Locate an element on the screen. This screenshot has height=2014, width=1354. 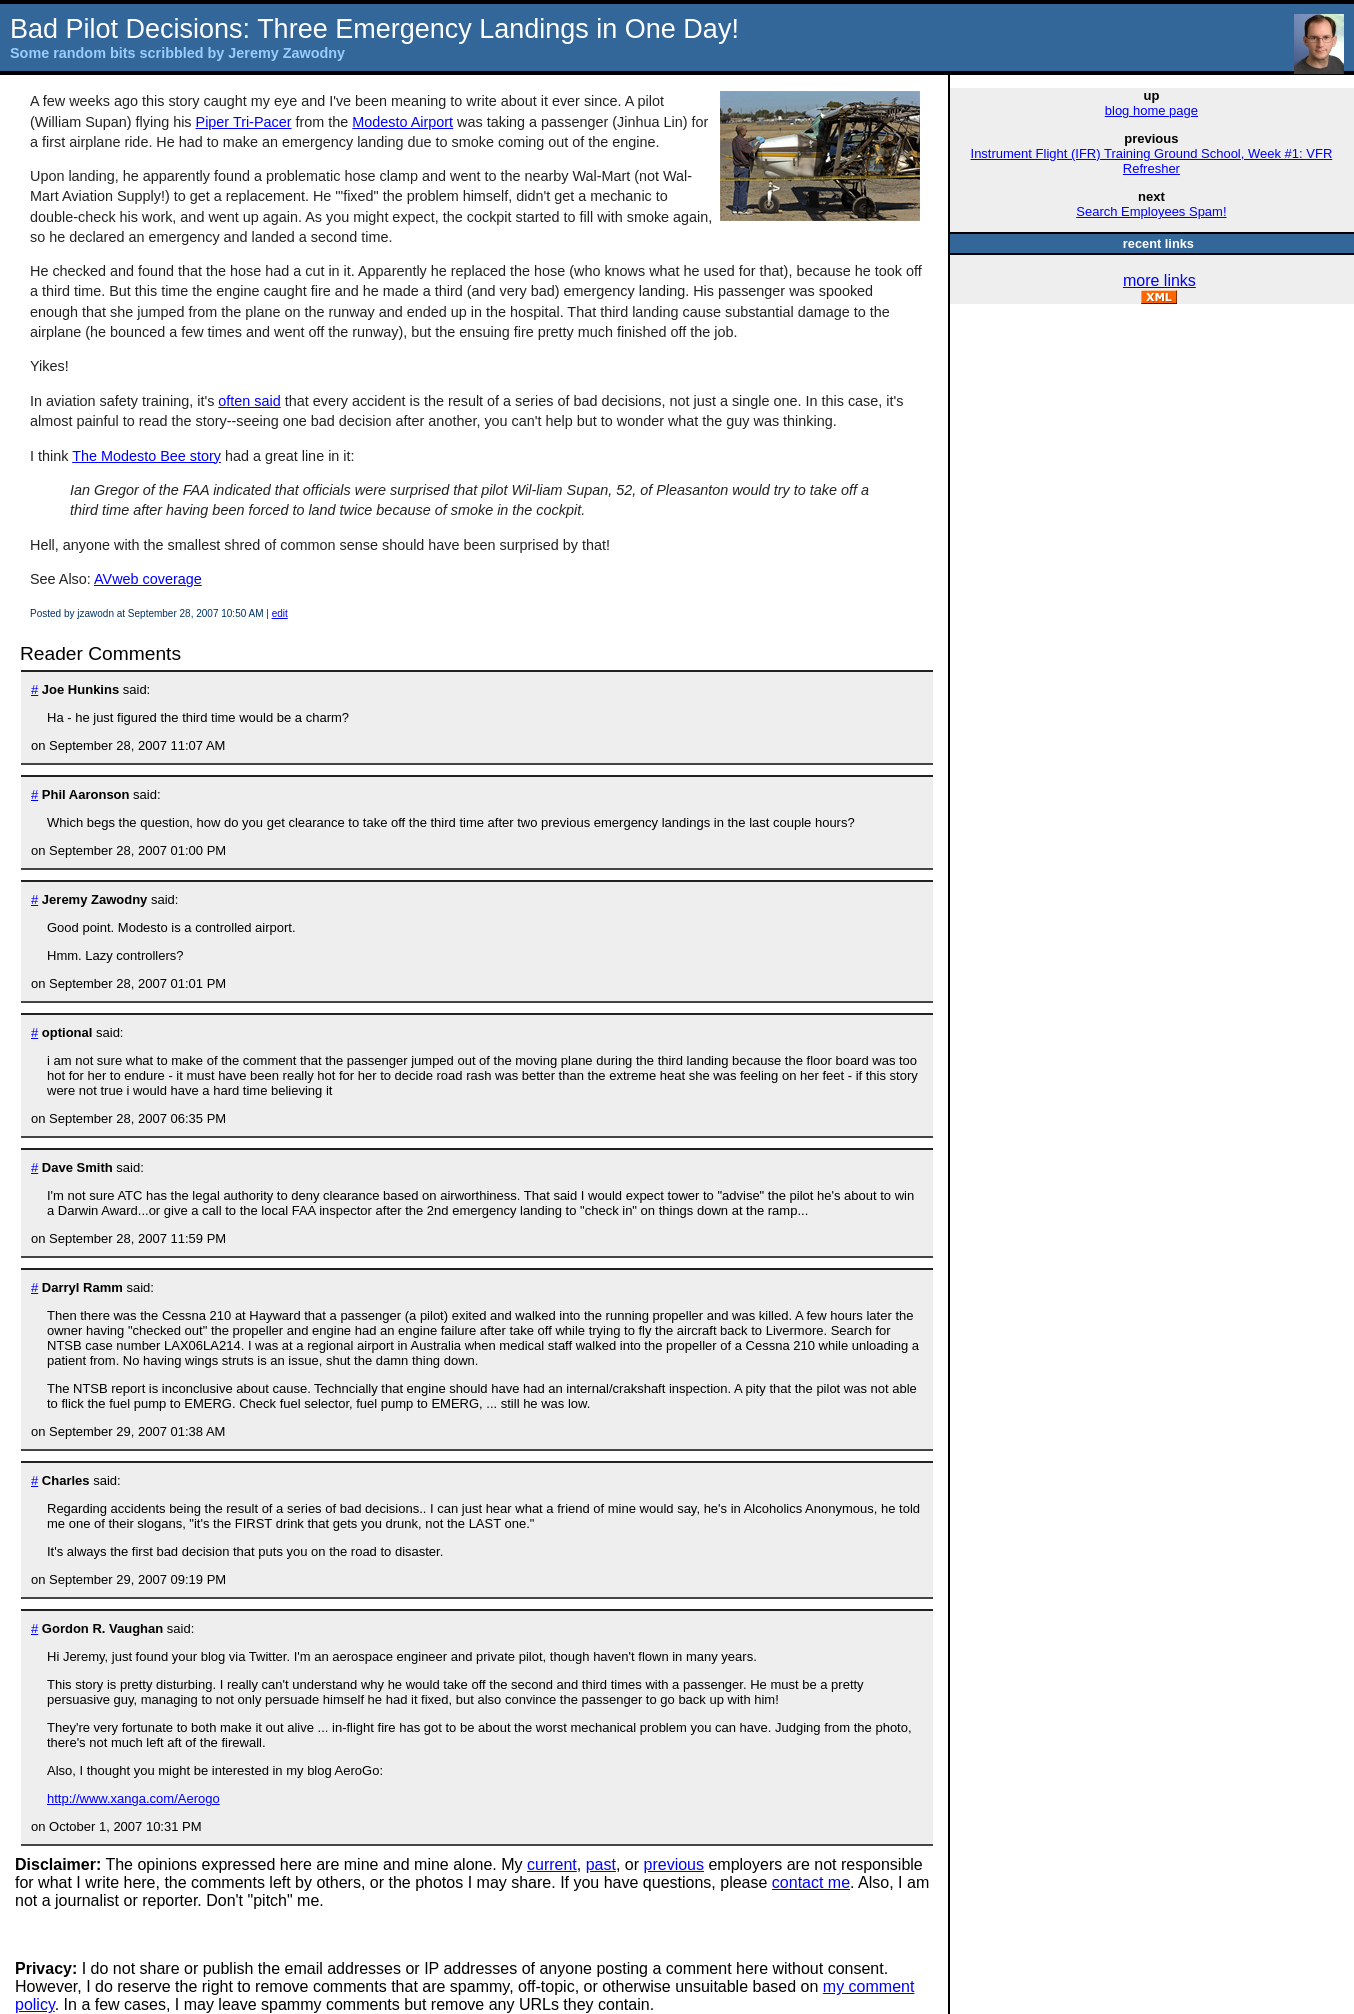
Modesto Airport is located at coordinates (402, 122).